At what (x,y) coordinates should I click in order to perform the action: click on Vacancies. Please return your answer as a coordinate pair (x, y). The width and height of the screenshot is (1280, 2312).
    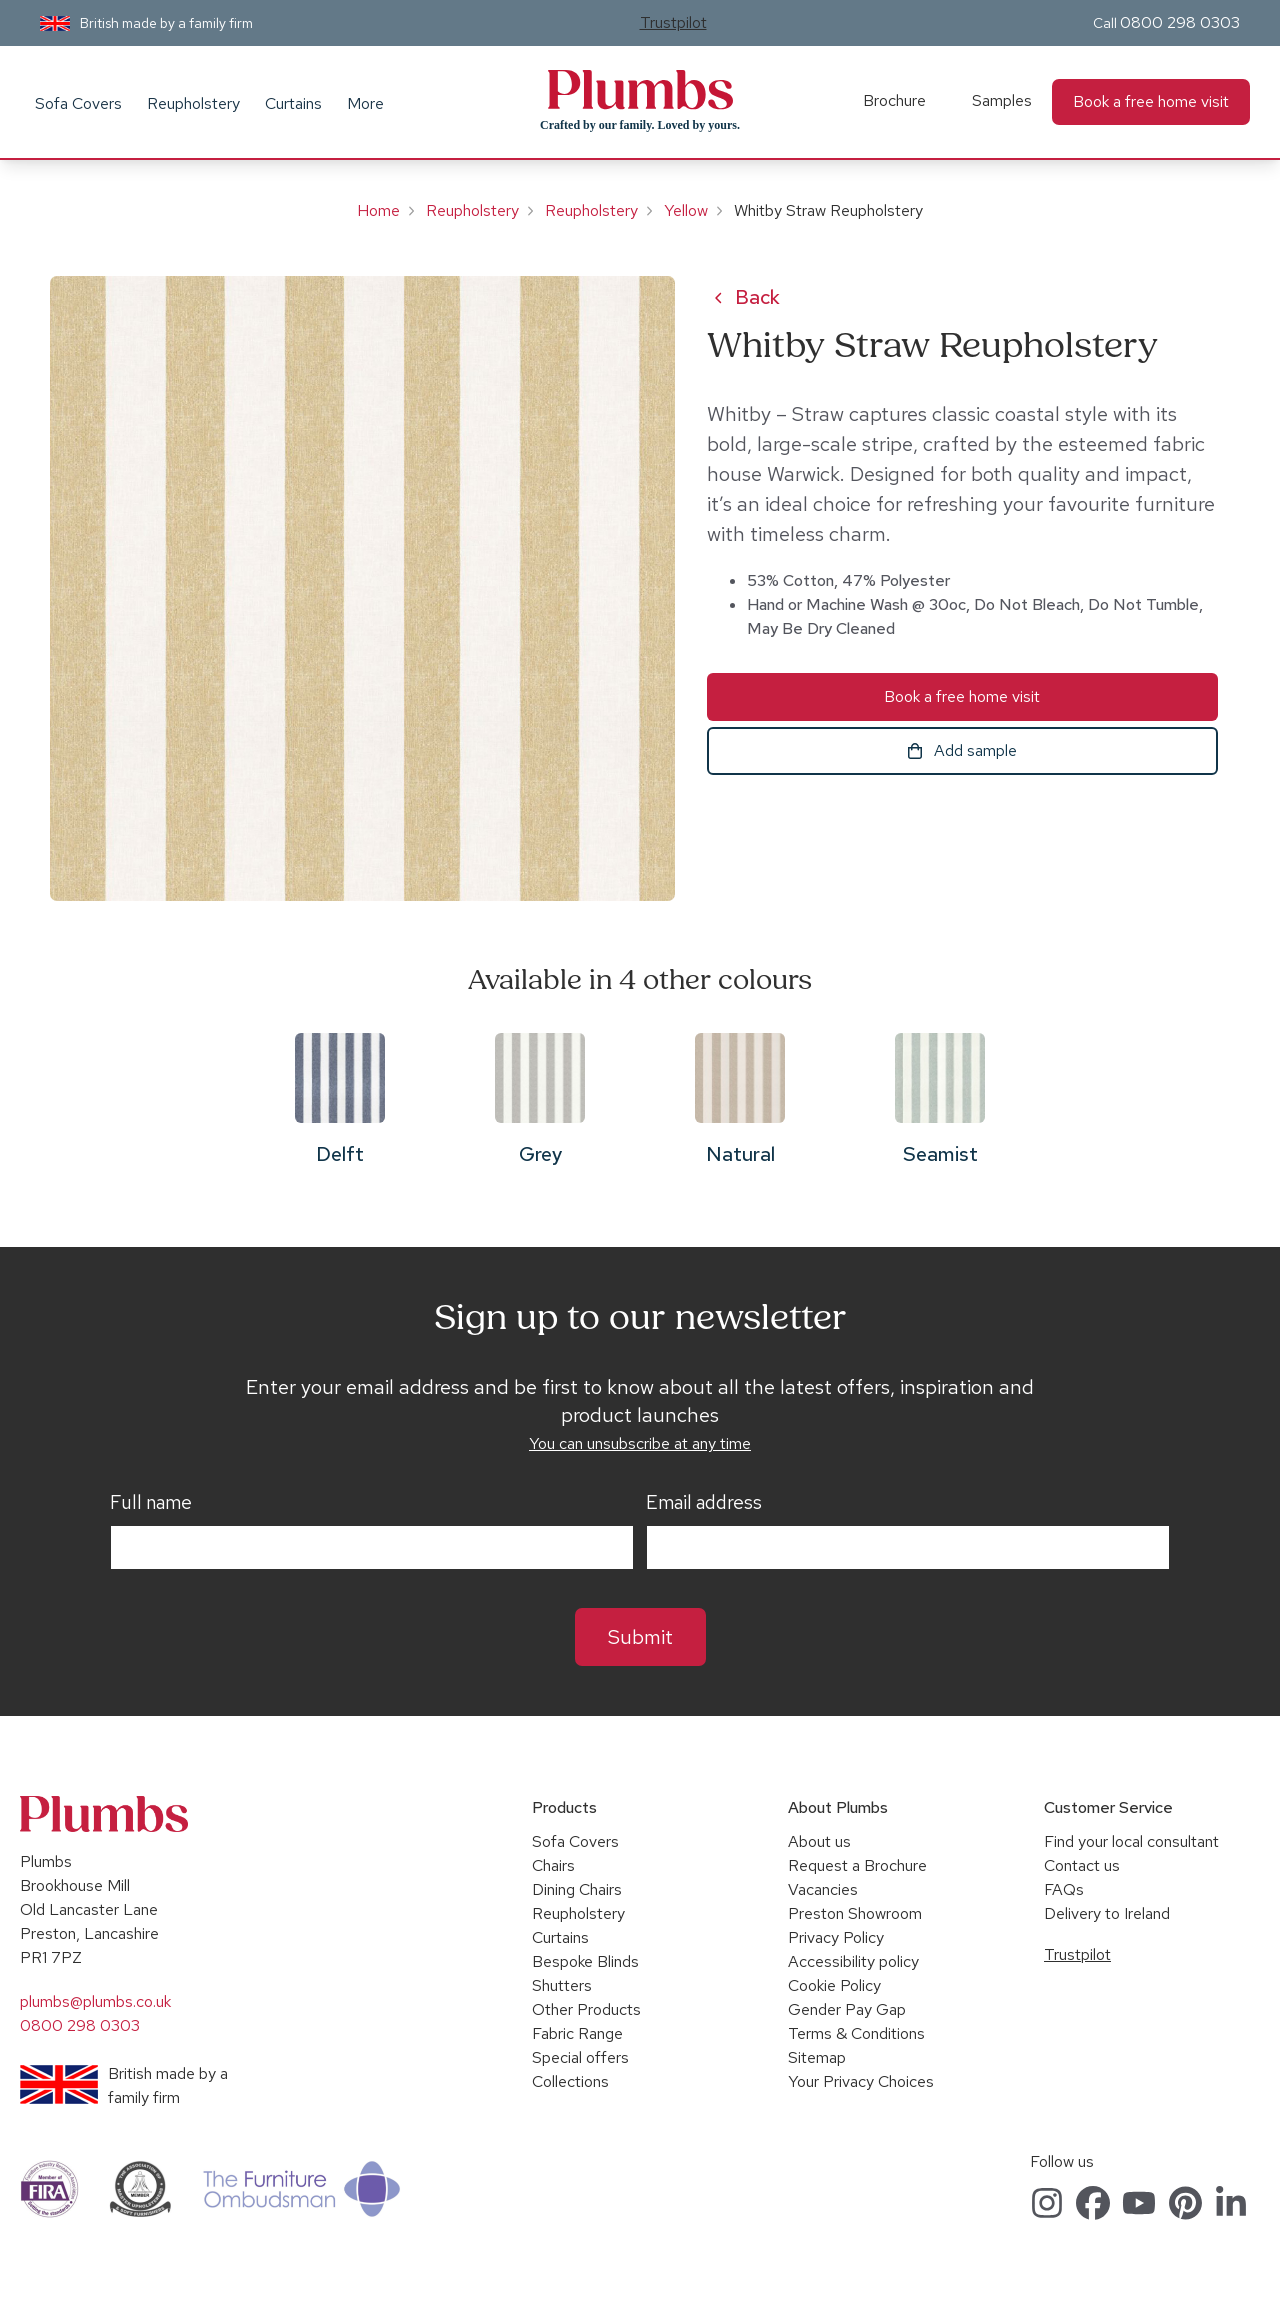
    Looking at the image, I should click on (823, 1889).